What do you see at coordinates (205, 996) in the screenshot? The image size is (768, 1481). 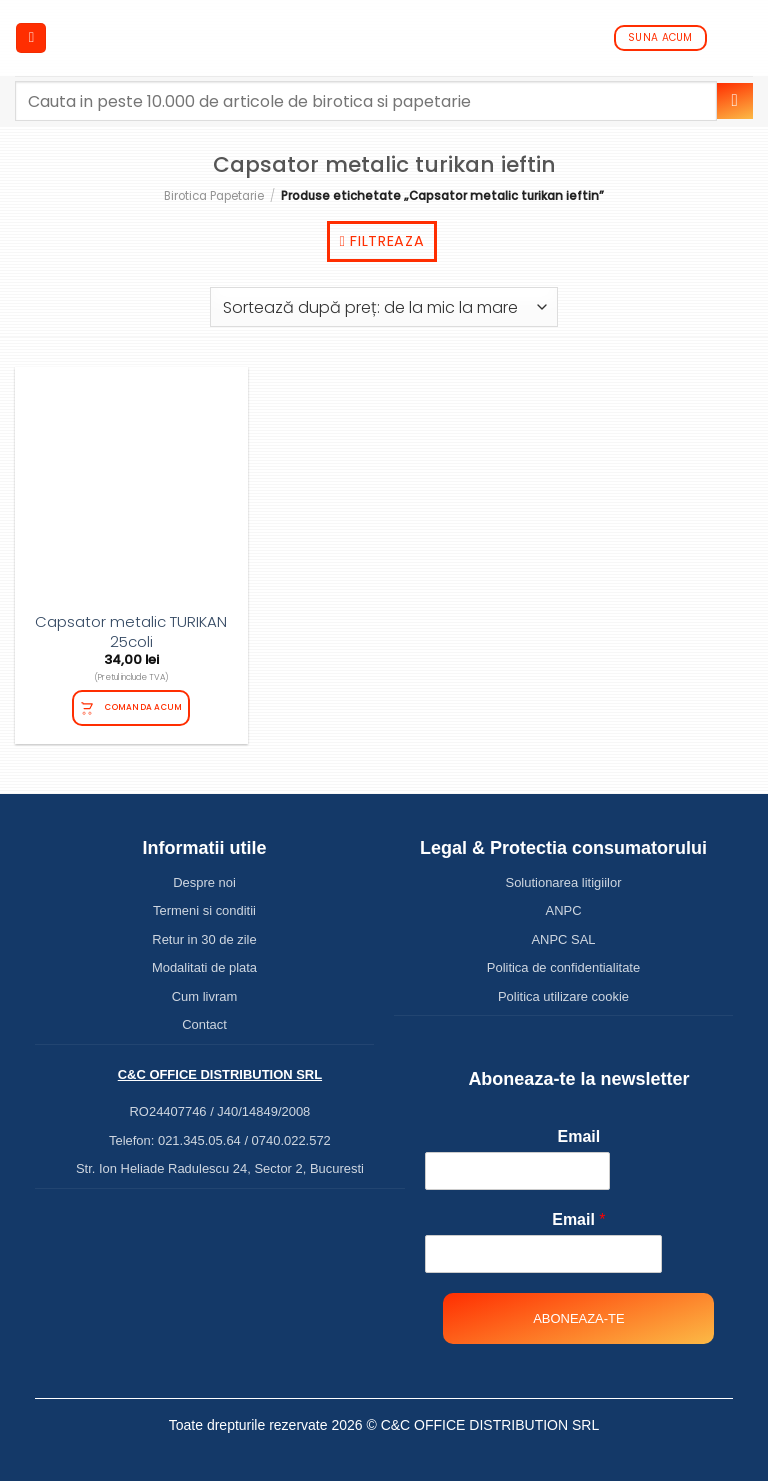 I see `Cum livram` at bounding box center [205, 996].